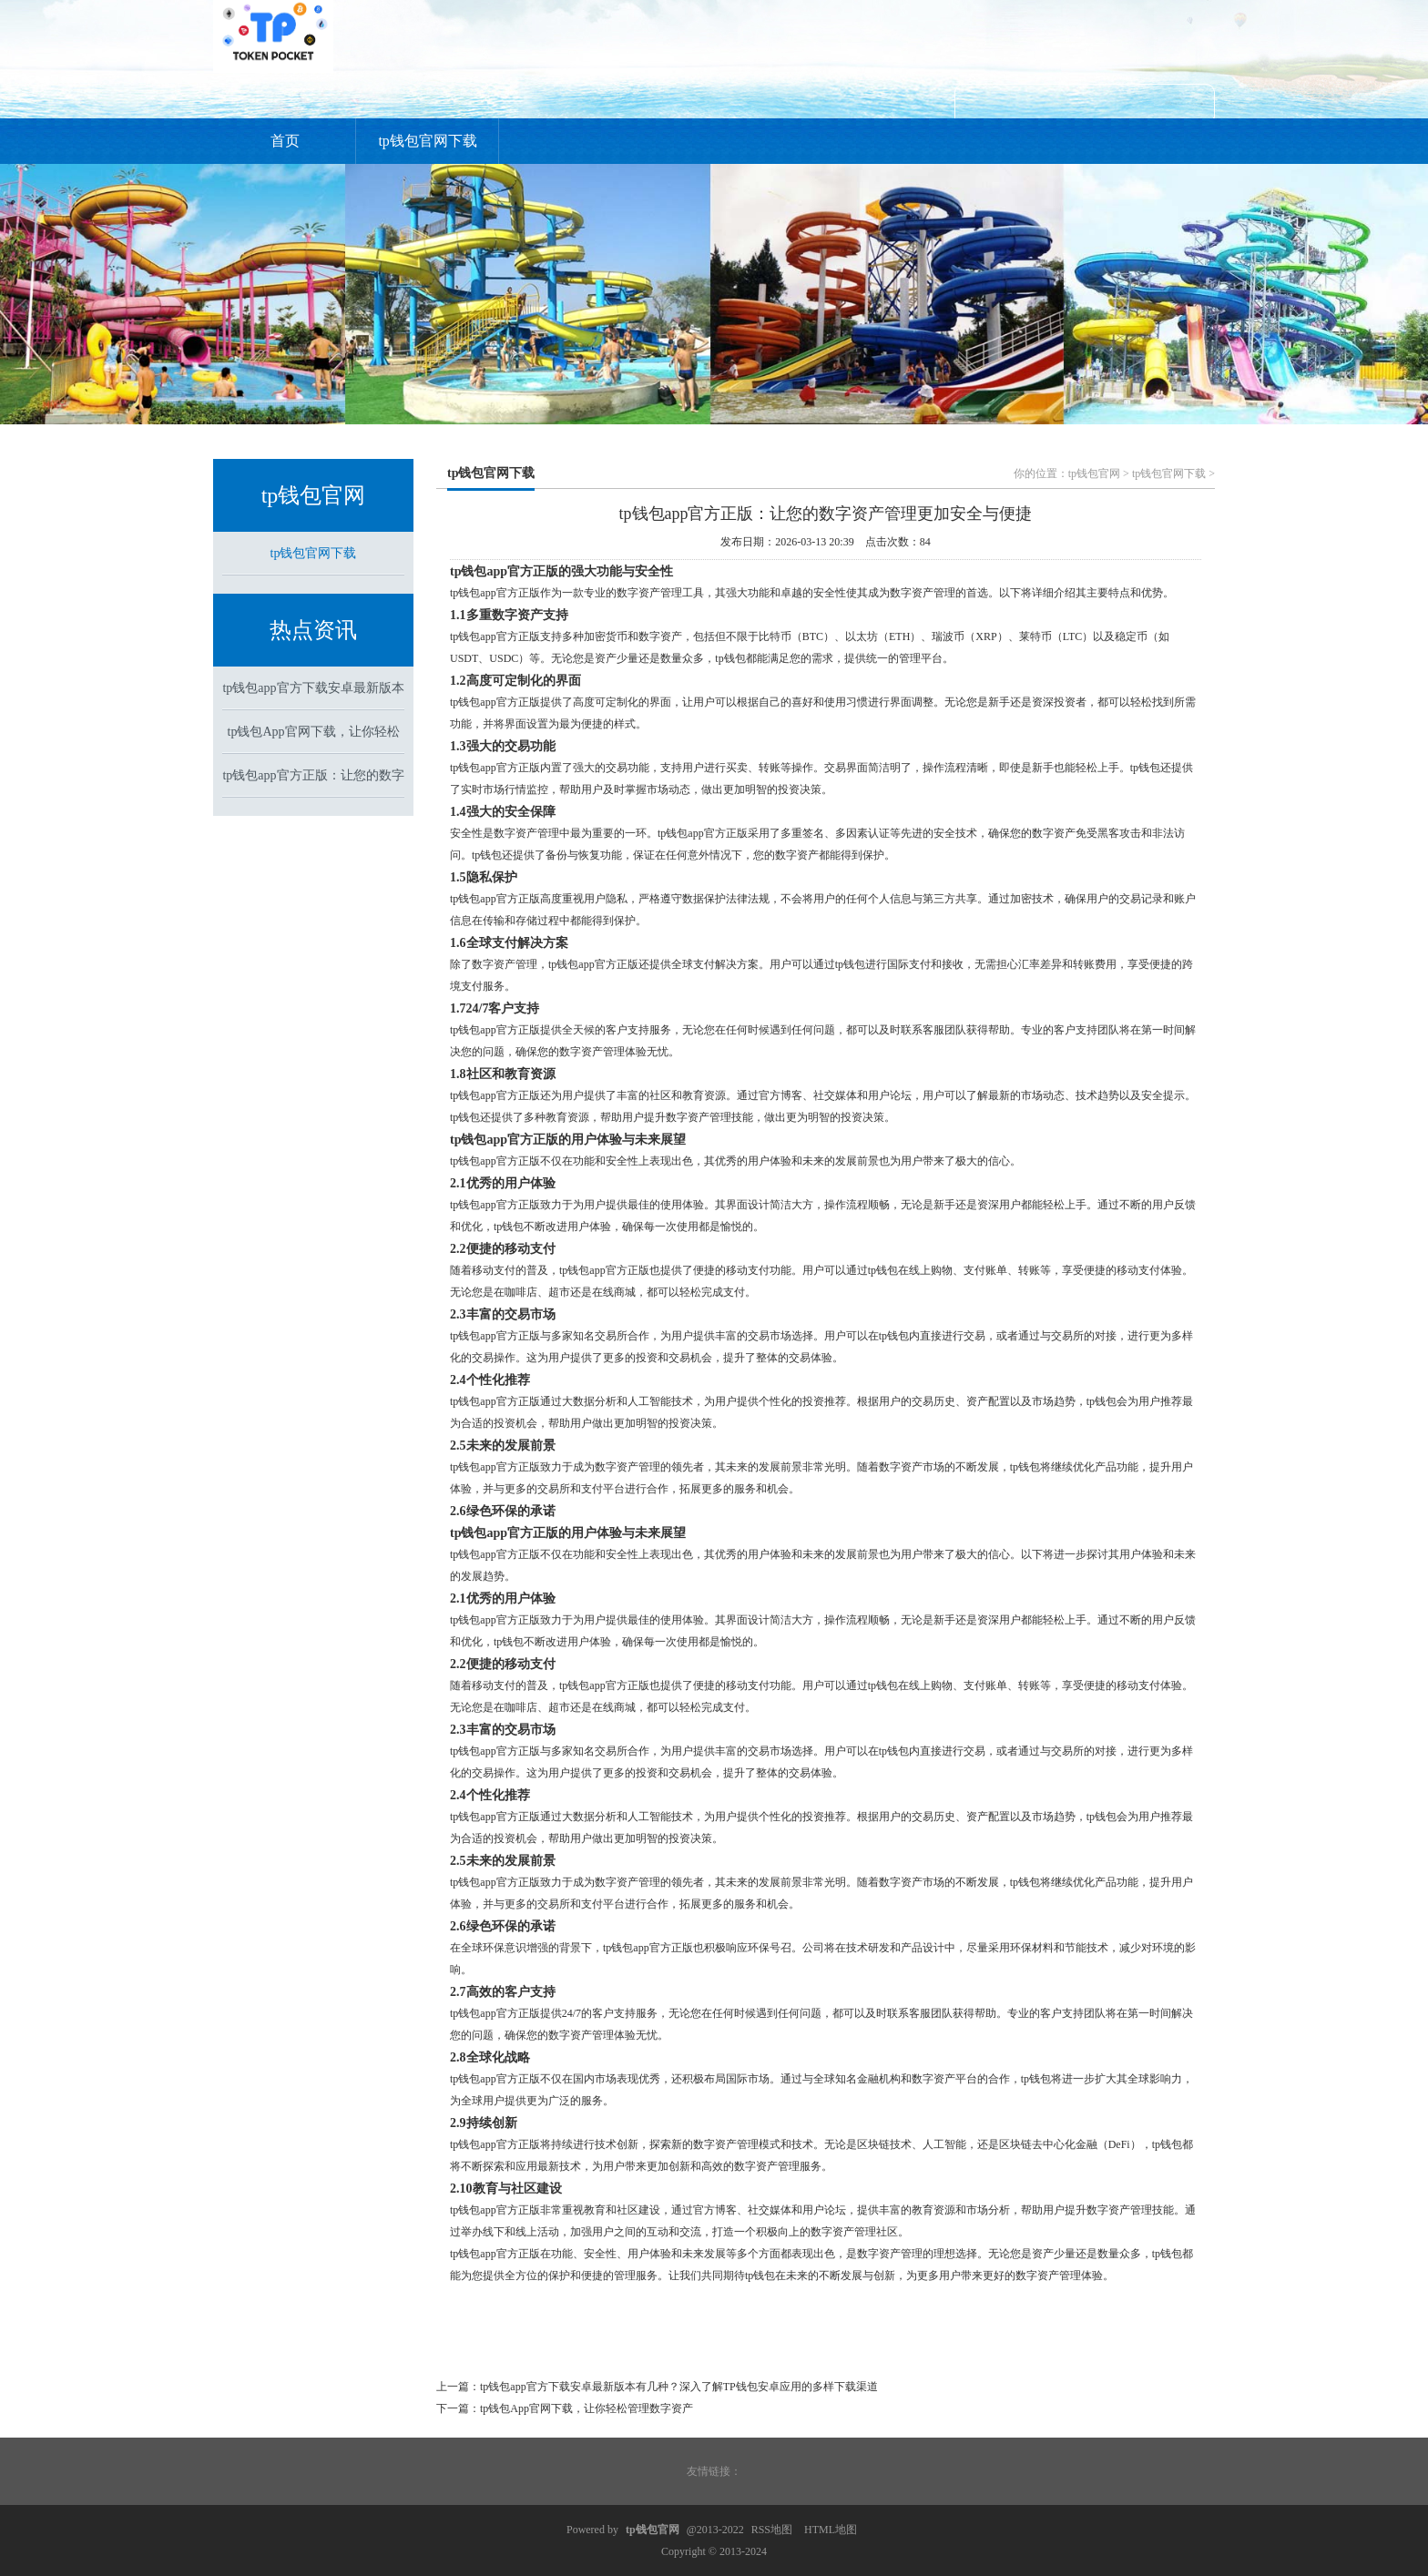 The height and width of the screenshot is (2576, 1428). What do you see at coordinates (1094, 473) in the screenshot?
I see `tp钱包官网` at bounding box center [1094, 473].